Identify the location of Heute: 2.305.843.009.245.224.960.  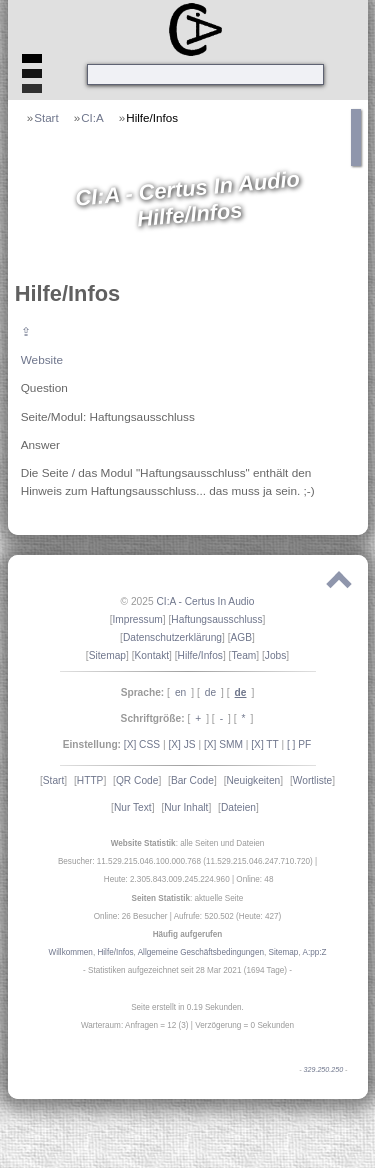
(167, 879).